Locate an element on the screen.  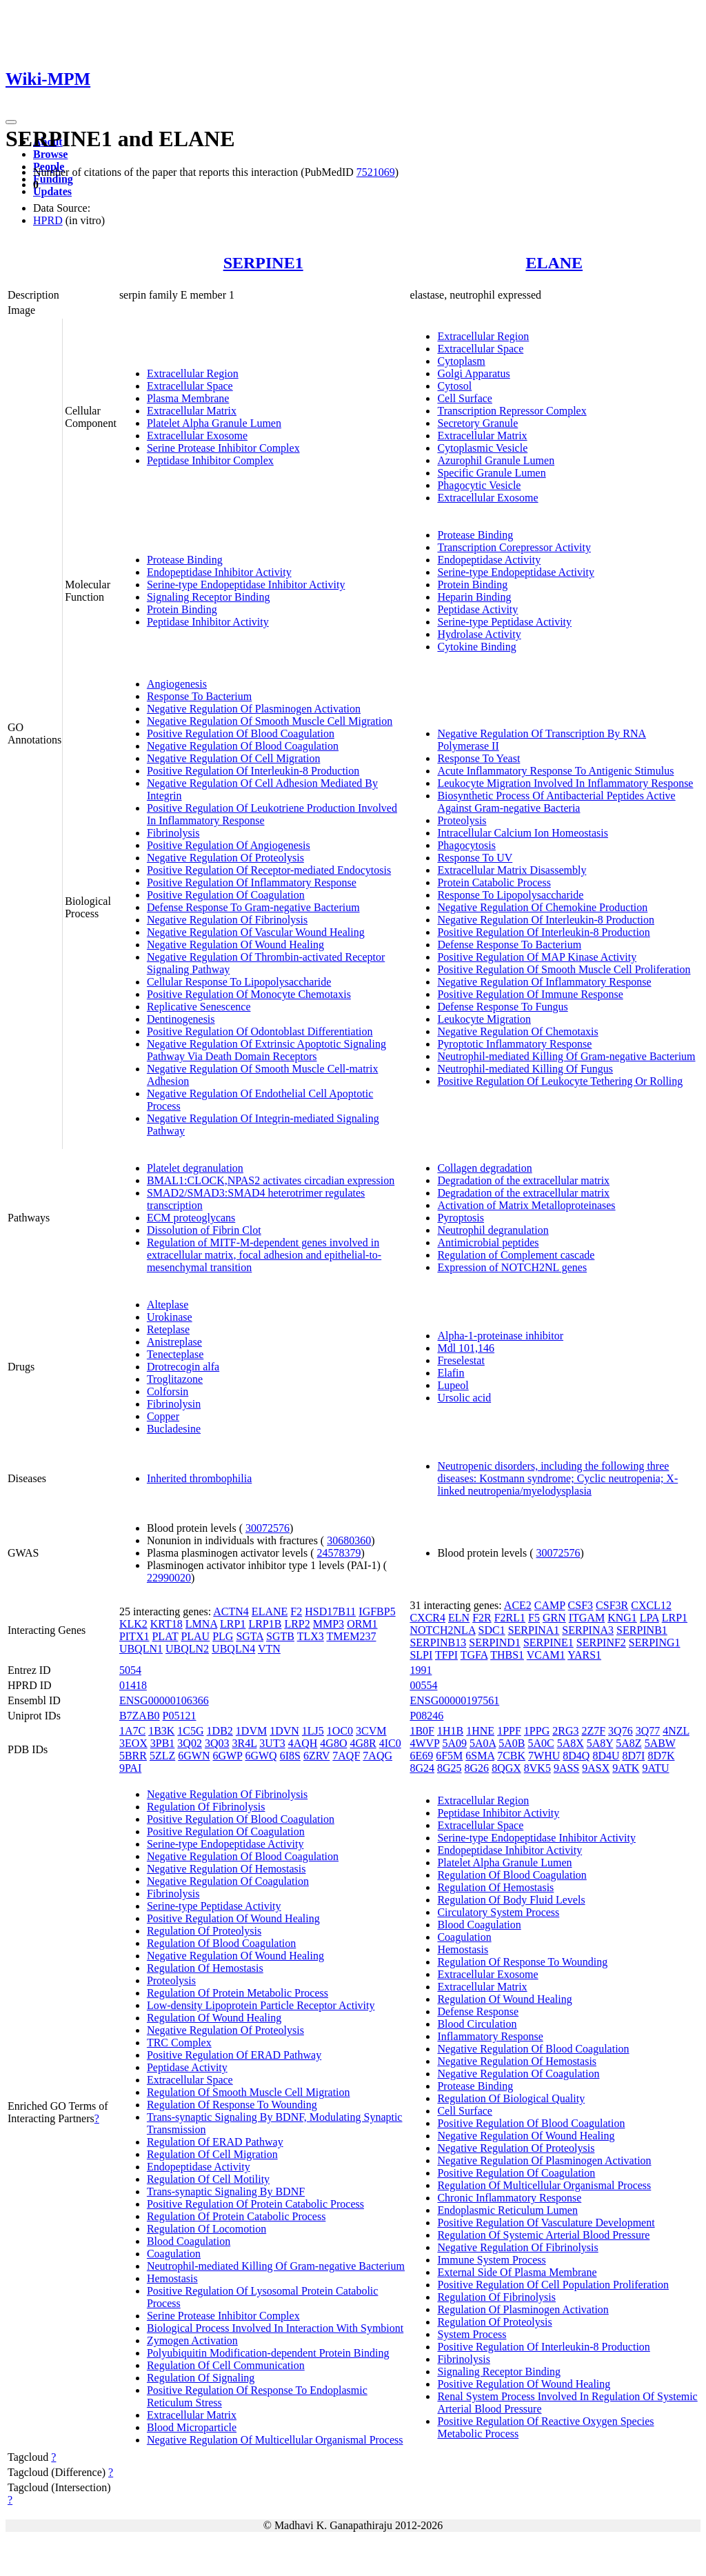
P05121 is located at coordinates (179, 1715).